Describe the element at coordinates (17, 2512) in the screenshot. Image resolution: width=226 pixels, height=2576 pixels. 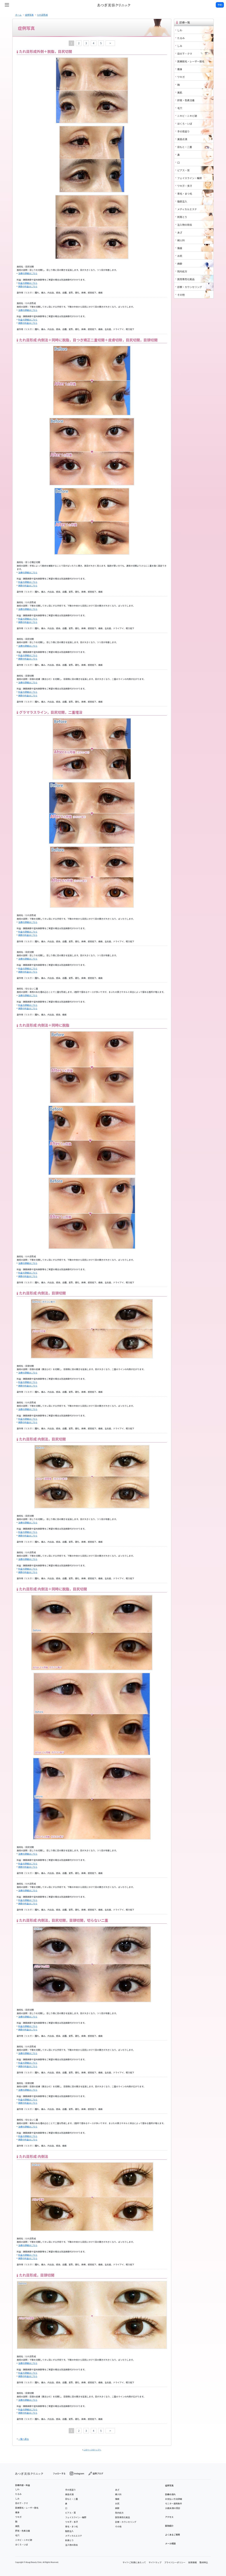
I see `痩身` at that location.